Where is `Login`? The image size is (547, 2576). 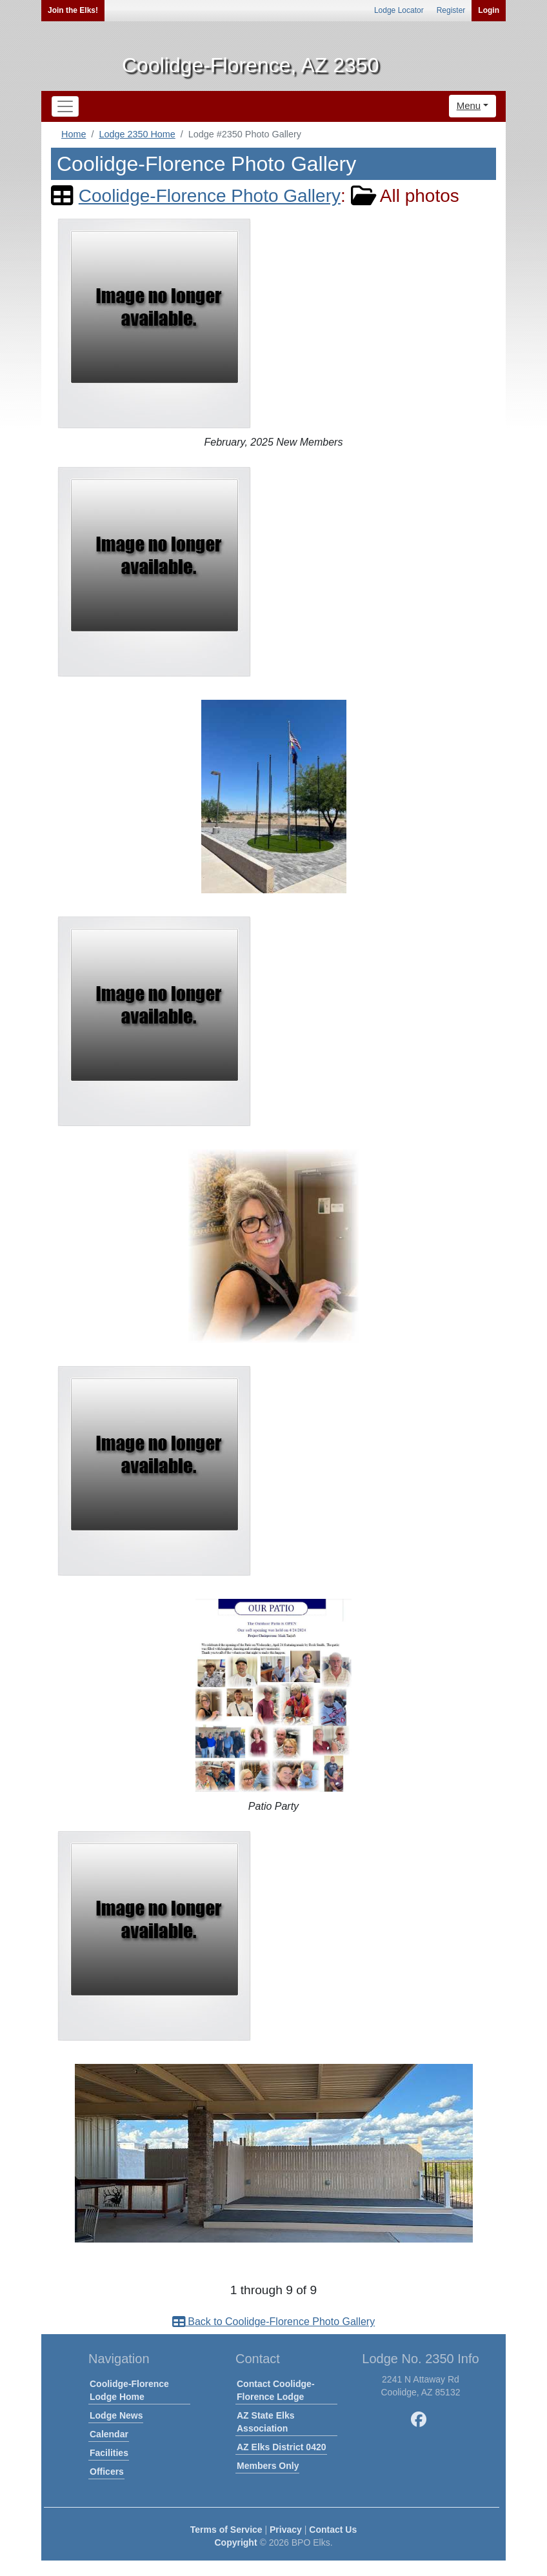 Login is located at coordinates (488, 10).